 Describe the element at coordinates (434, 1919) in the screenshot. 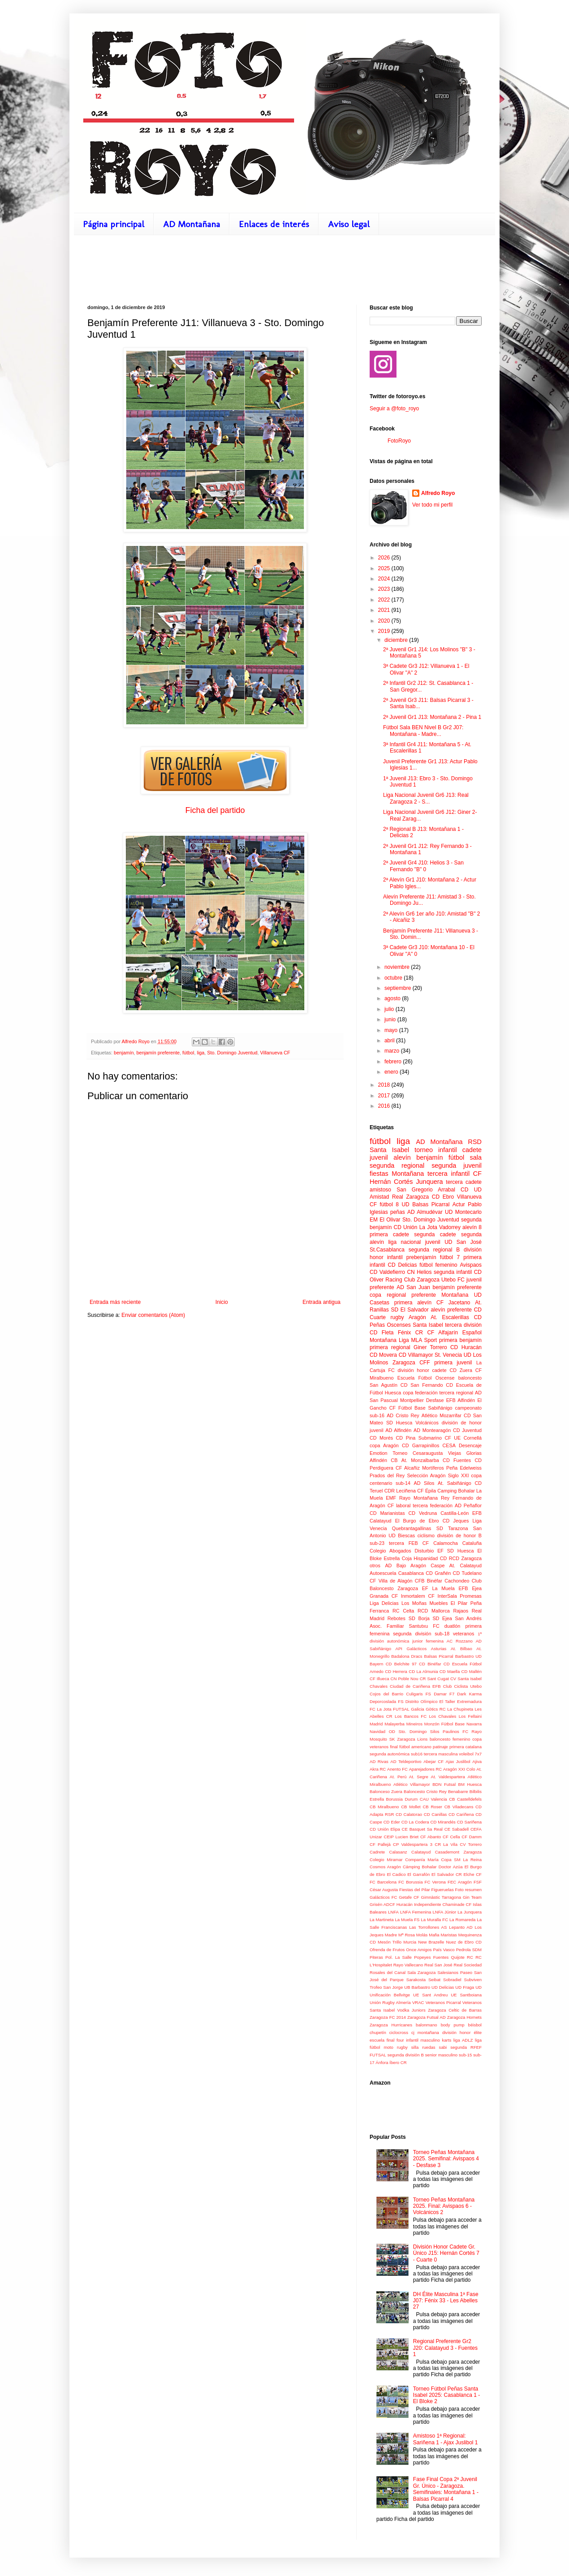

I see `La Muralla FC` at that location.